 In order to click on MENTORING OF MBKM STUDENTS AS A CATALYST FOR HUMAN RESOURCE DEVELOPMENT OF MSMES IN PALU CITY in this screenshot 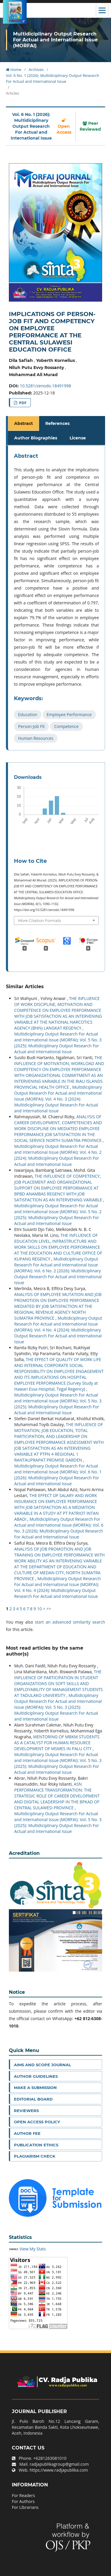, I will do `click(56, 1742)`.